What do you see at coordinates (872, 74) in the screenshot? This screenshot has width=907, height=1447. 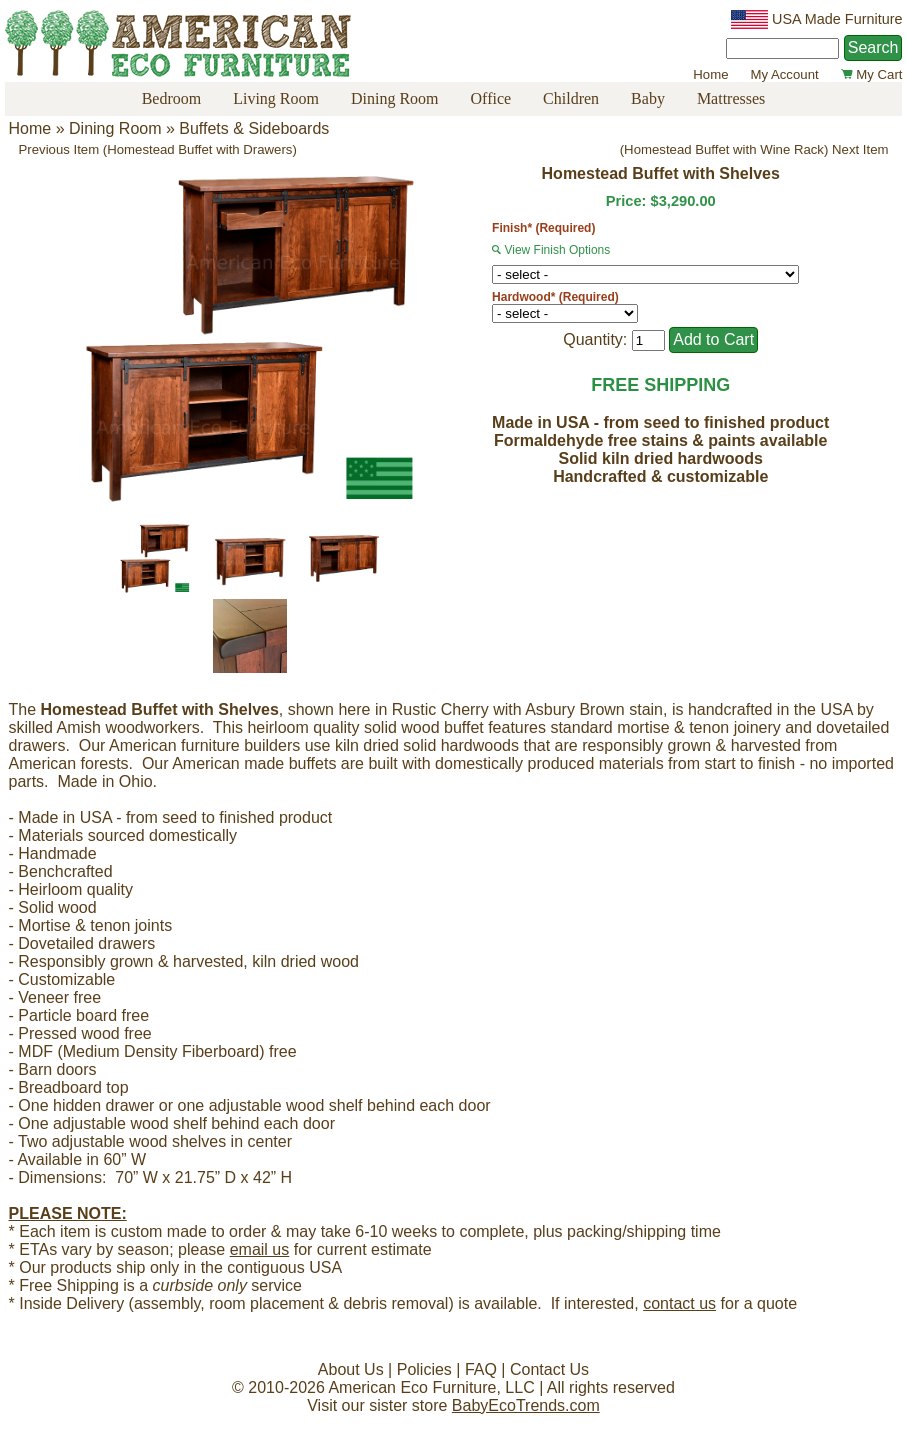 I see `My Cart` at bounding box center [872, 74].